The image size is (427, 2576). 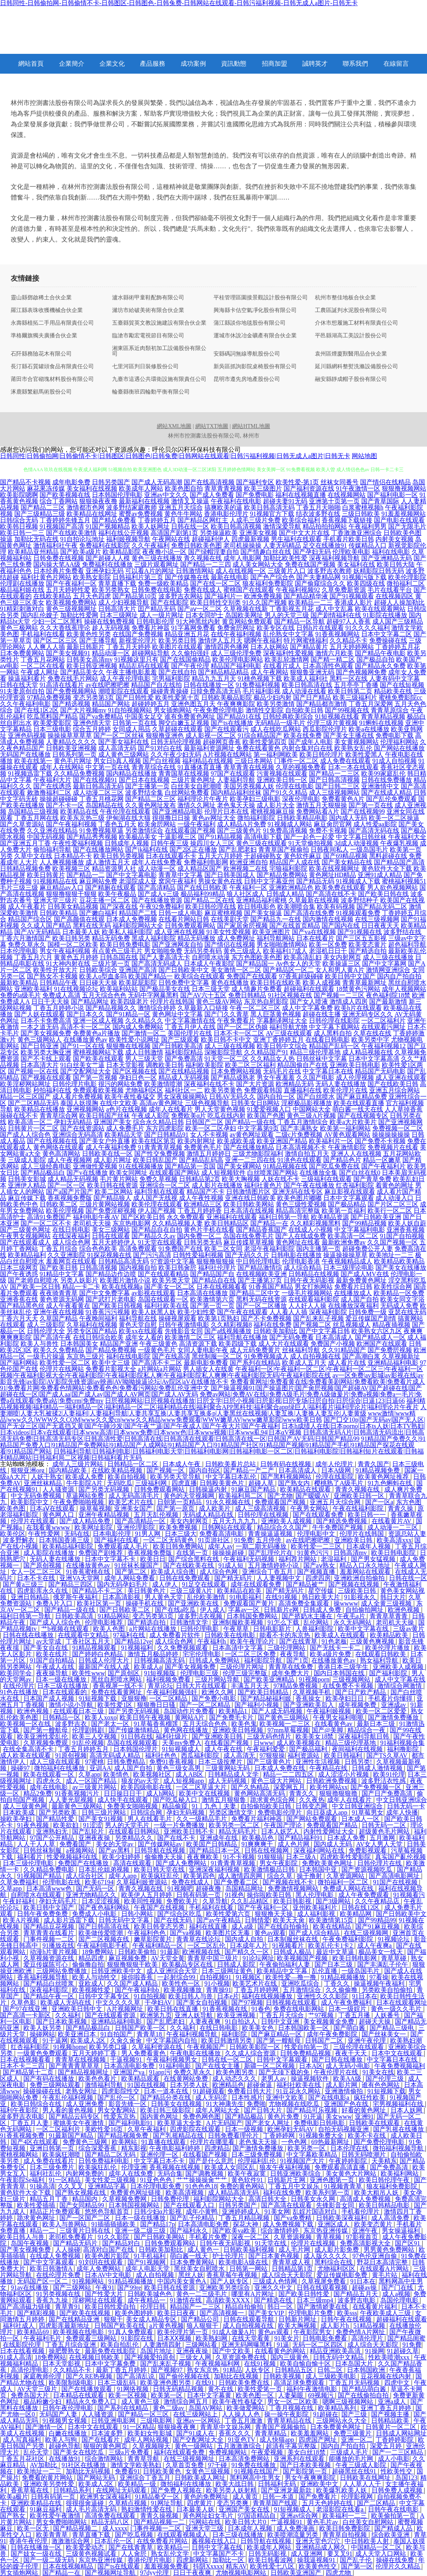 I want to click on 国产美女操逼, so click(x=263, y=912).